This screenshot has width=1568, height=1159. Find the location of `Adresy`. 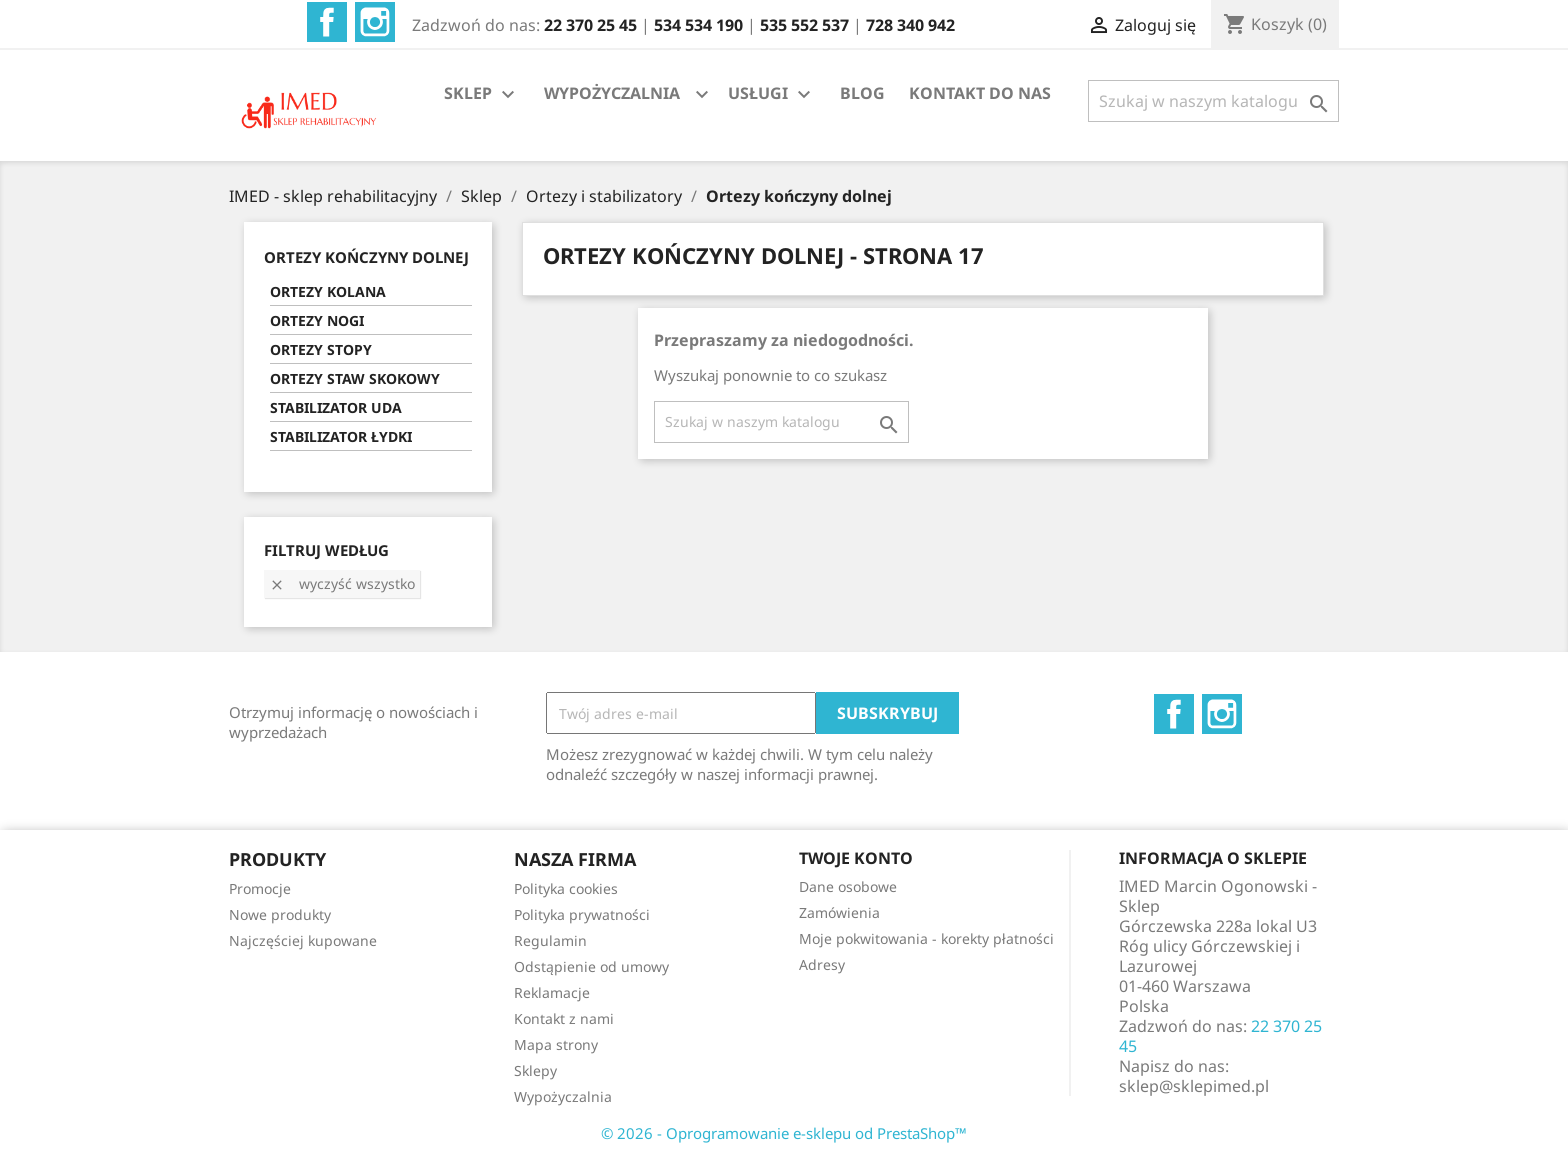

Adresy is located at coordinates (822, 964).